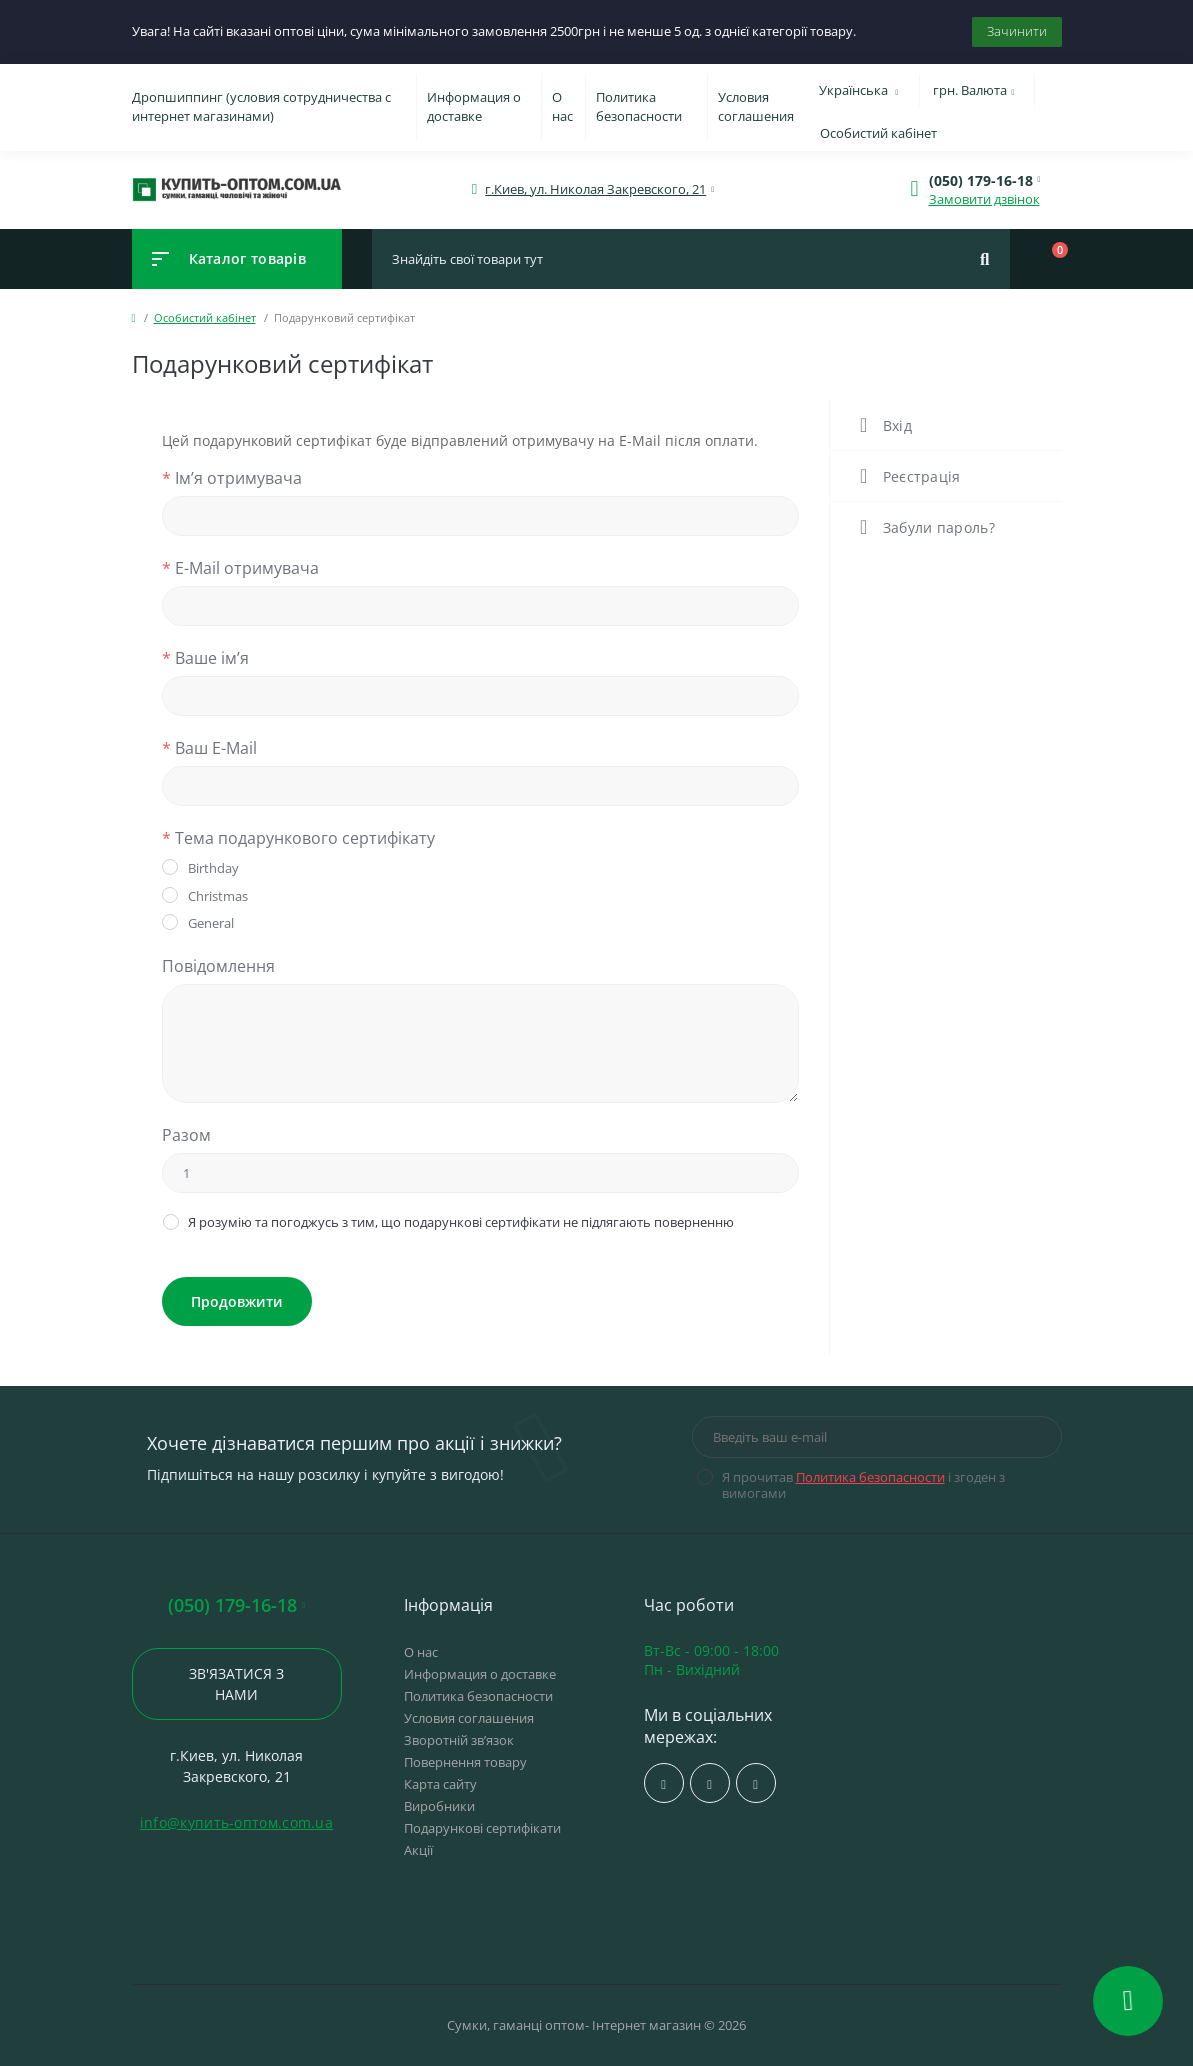  Describe the element at coordinates (439, 1806) in the screenshot. I see `Виробники` at that location.